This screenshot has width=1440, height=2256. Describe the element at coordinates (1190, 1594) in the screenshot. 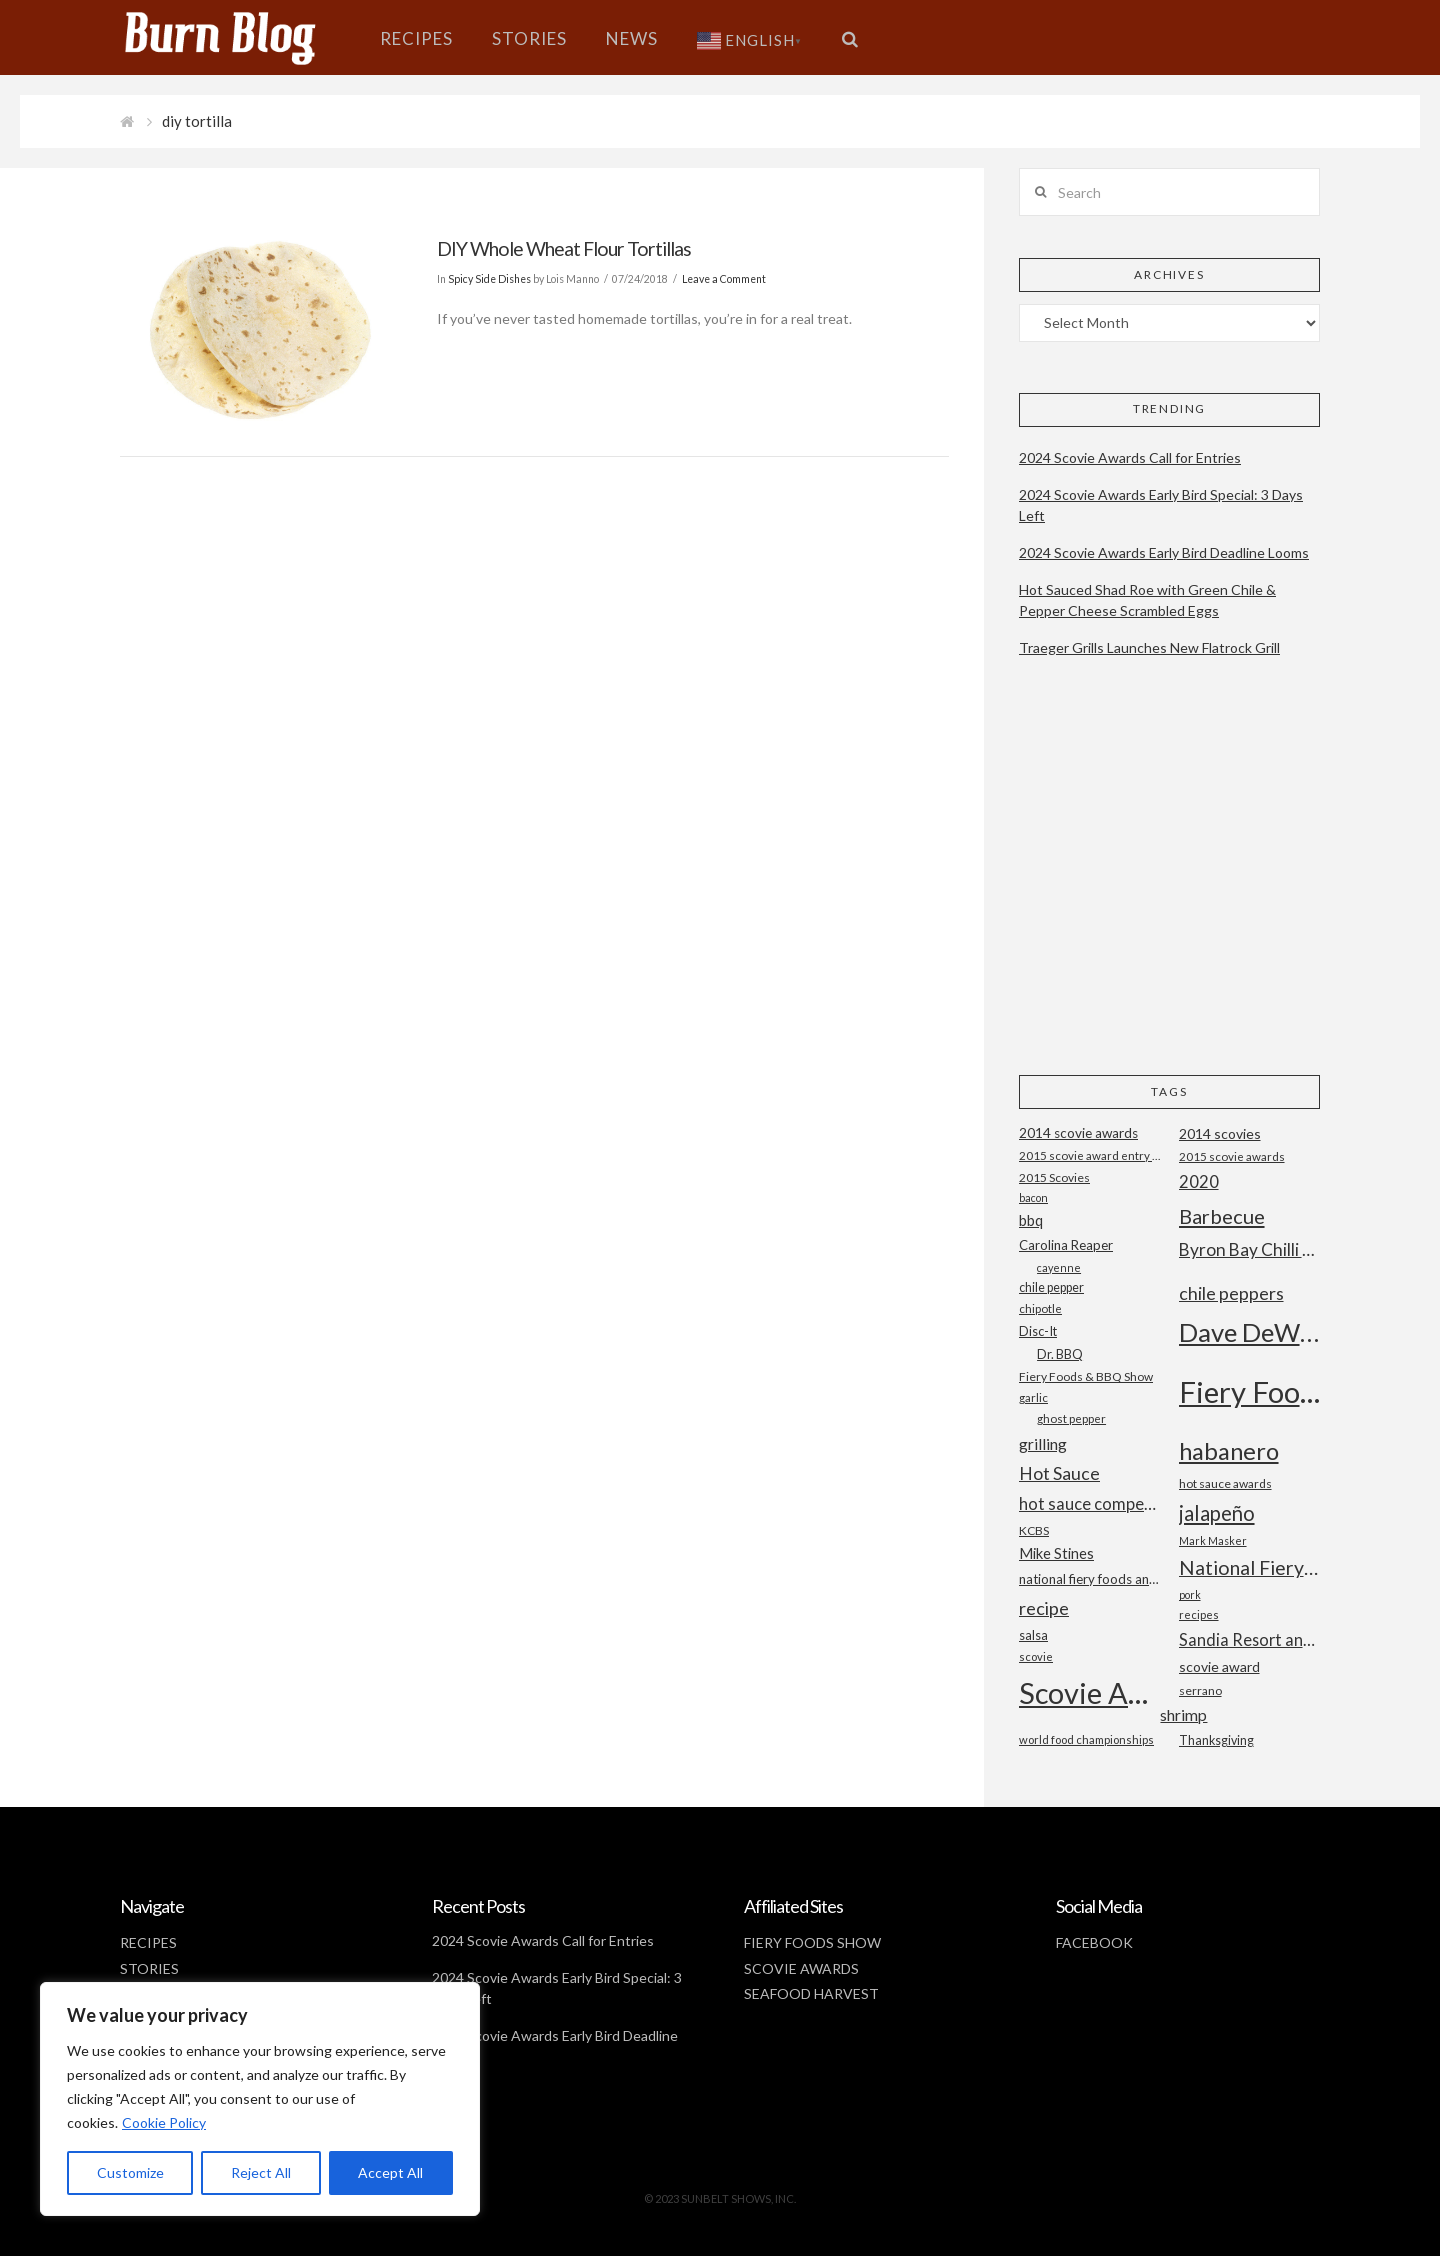

I see `pork [pork (16 items)]` at that location.